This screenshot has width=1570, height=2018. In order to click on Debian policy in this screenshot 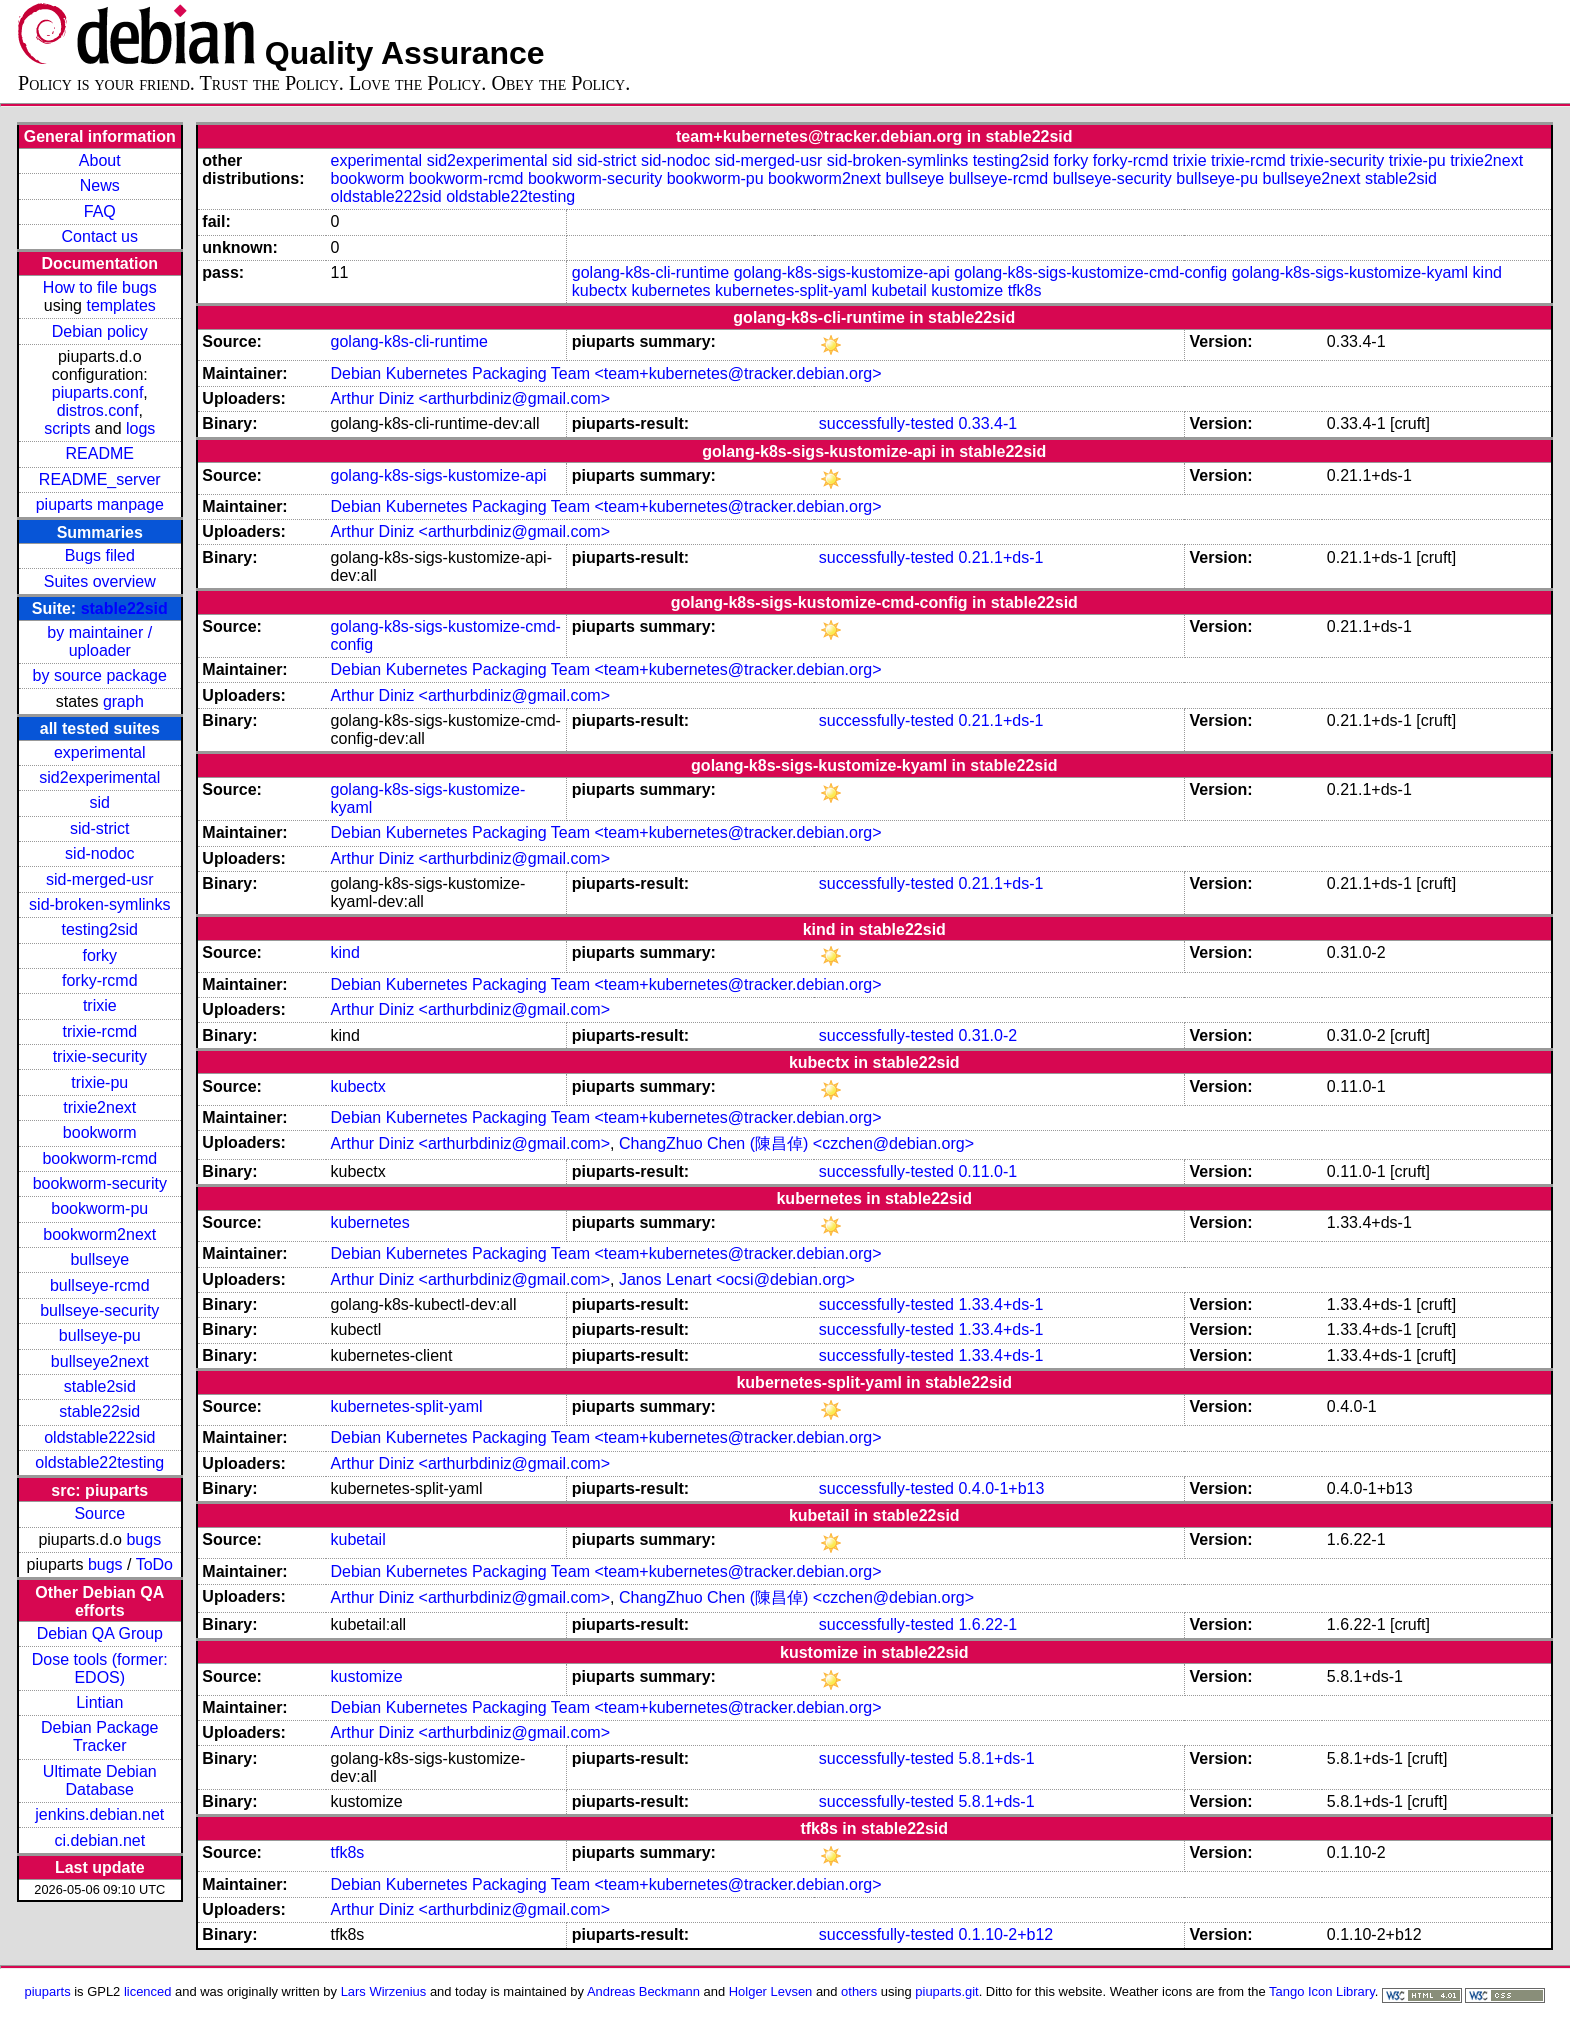, I will do `click(100, 331)`.